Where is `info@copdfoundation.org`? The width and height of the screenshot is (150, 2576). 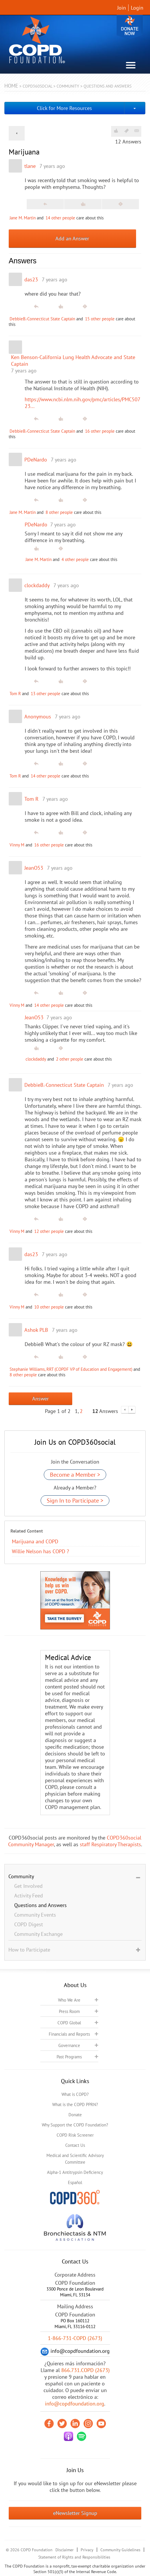 info@copdfoundation.org is located at coordinates (74, 2403).